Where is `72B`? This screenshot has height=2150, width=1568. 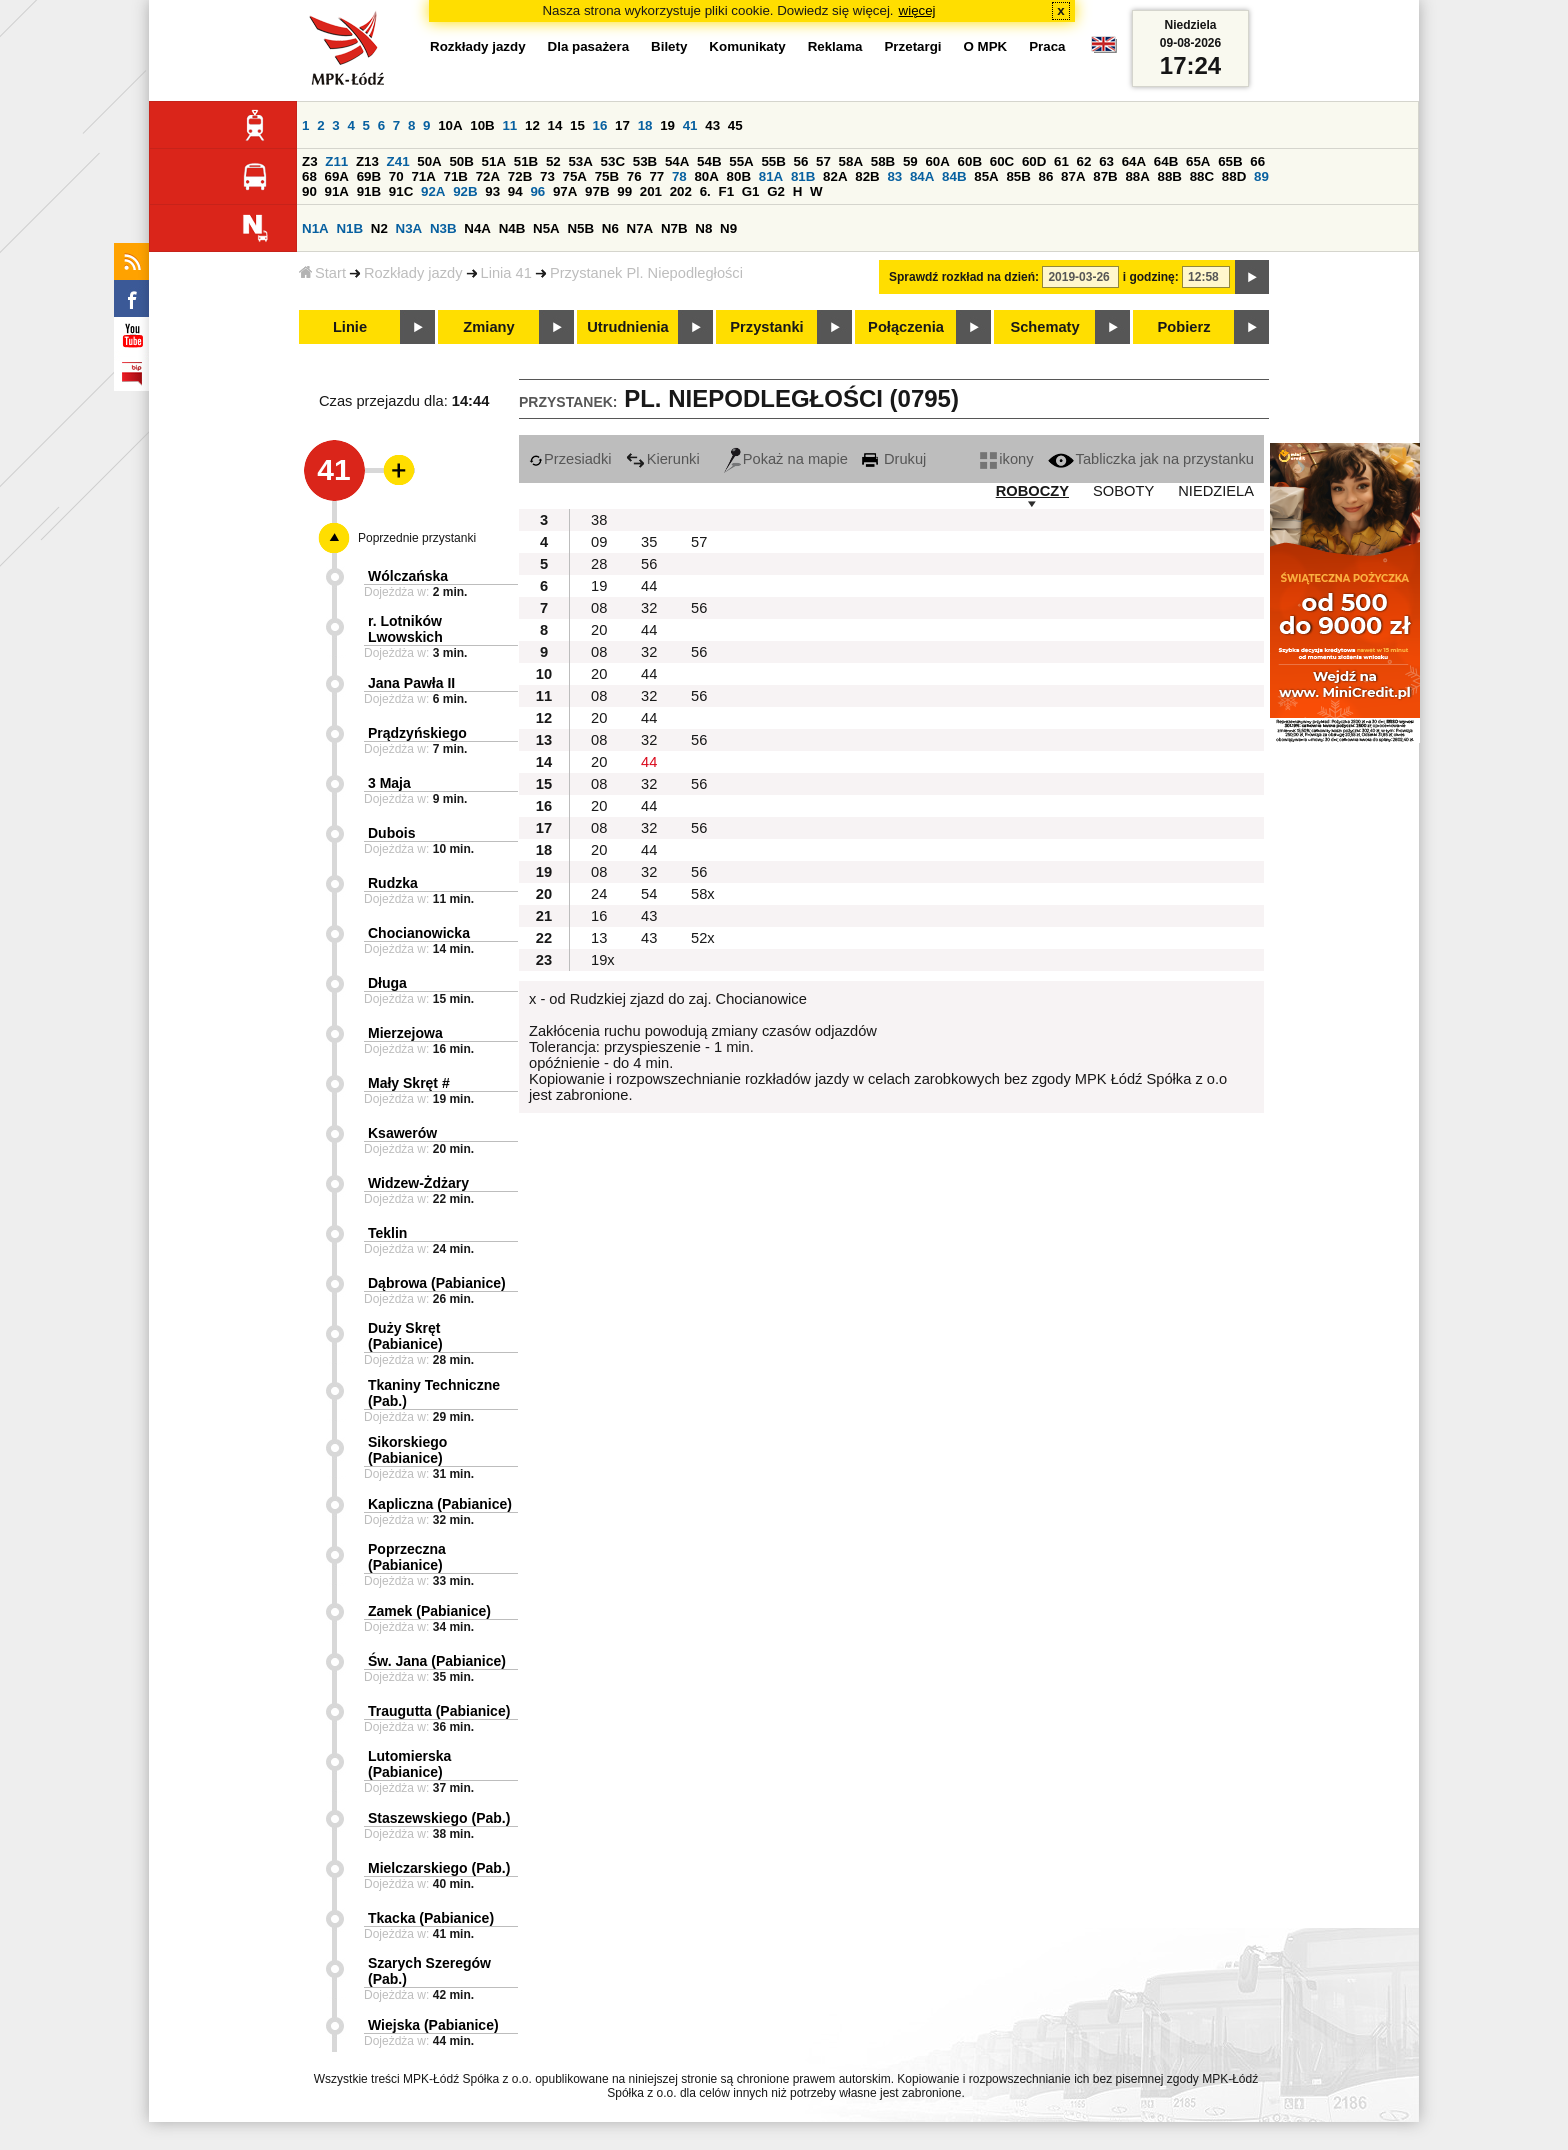 72B is located at coordinates (520, 176).